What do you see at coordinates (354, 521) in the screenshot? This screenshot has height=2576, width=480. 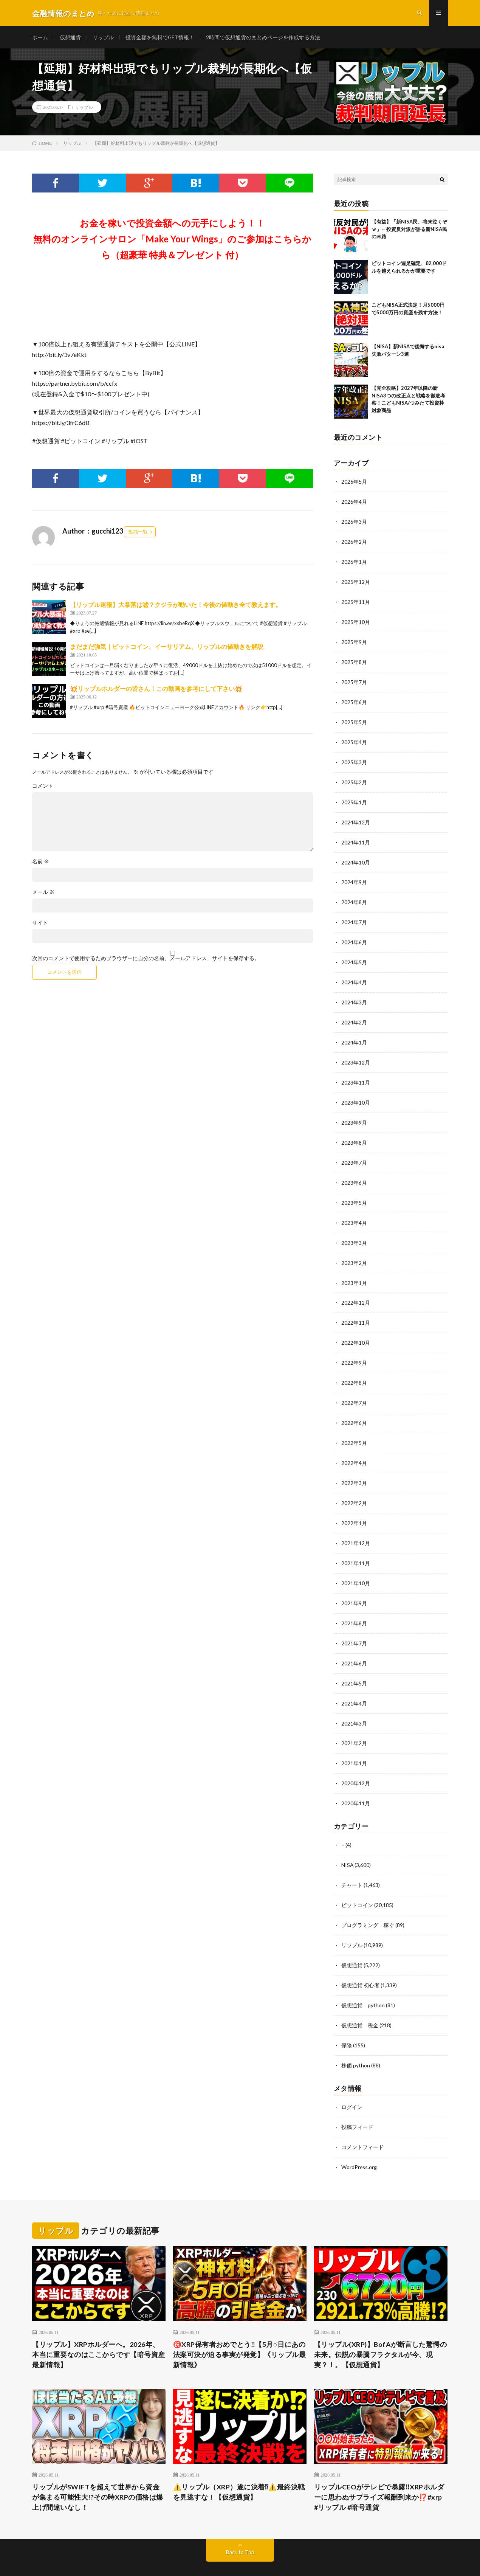 I see `2026年3月` at bounding box center [354, 521].